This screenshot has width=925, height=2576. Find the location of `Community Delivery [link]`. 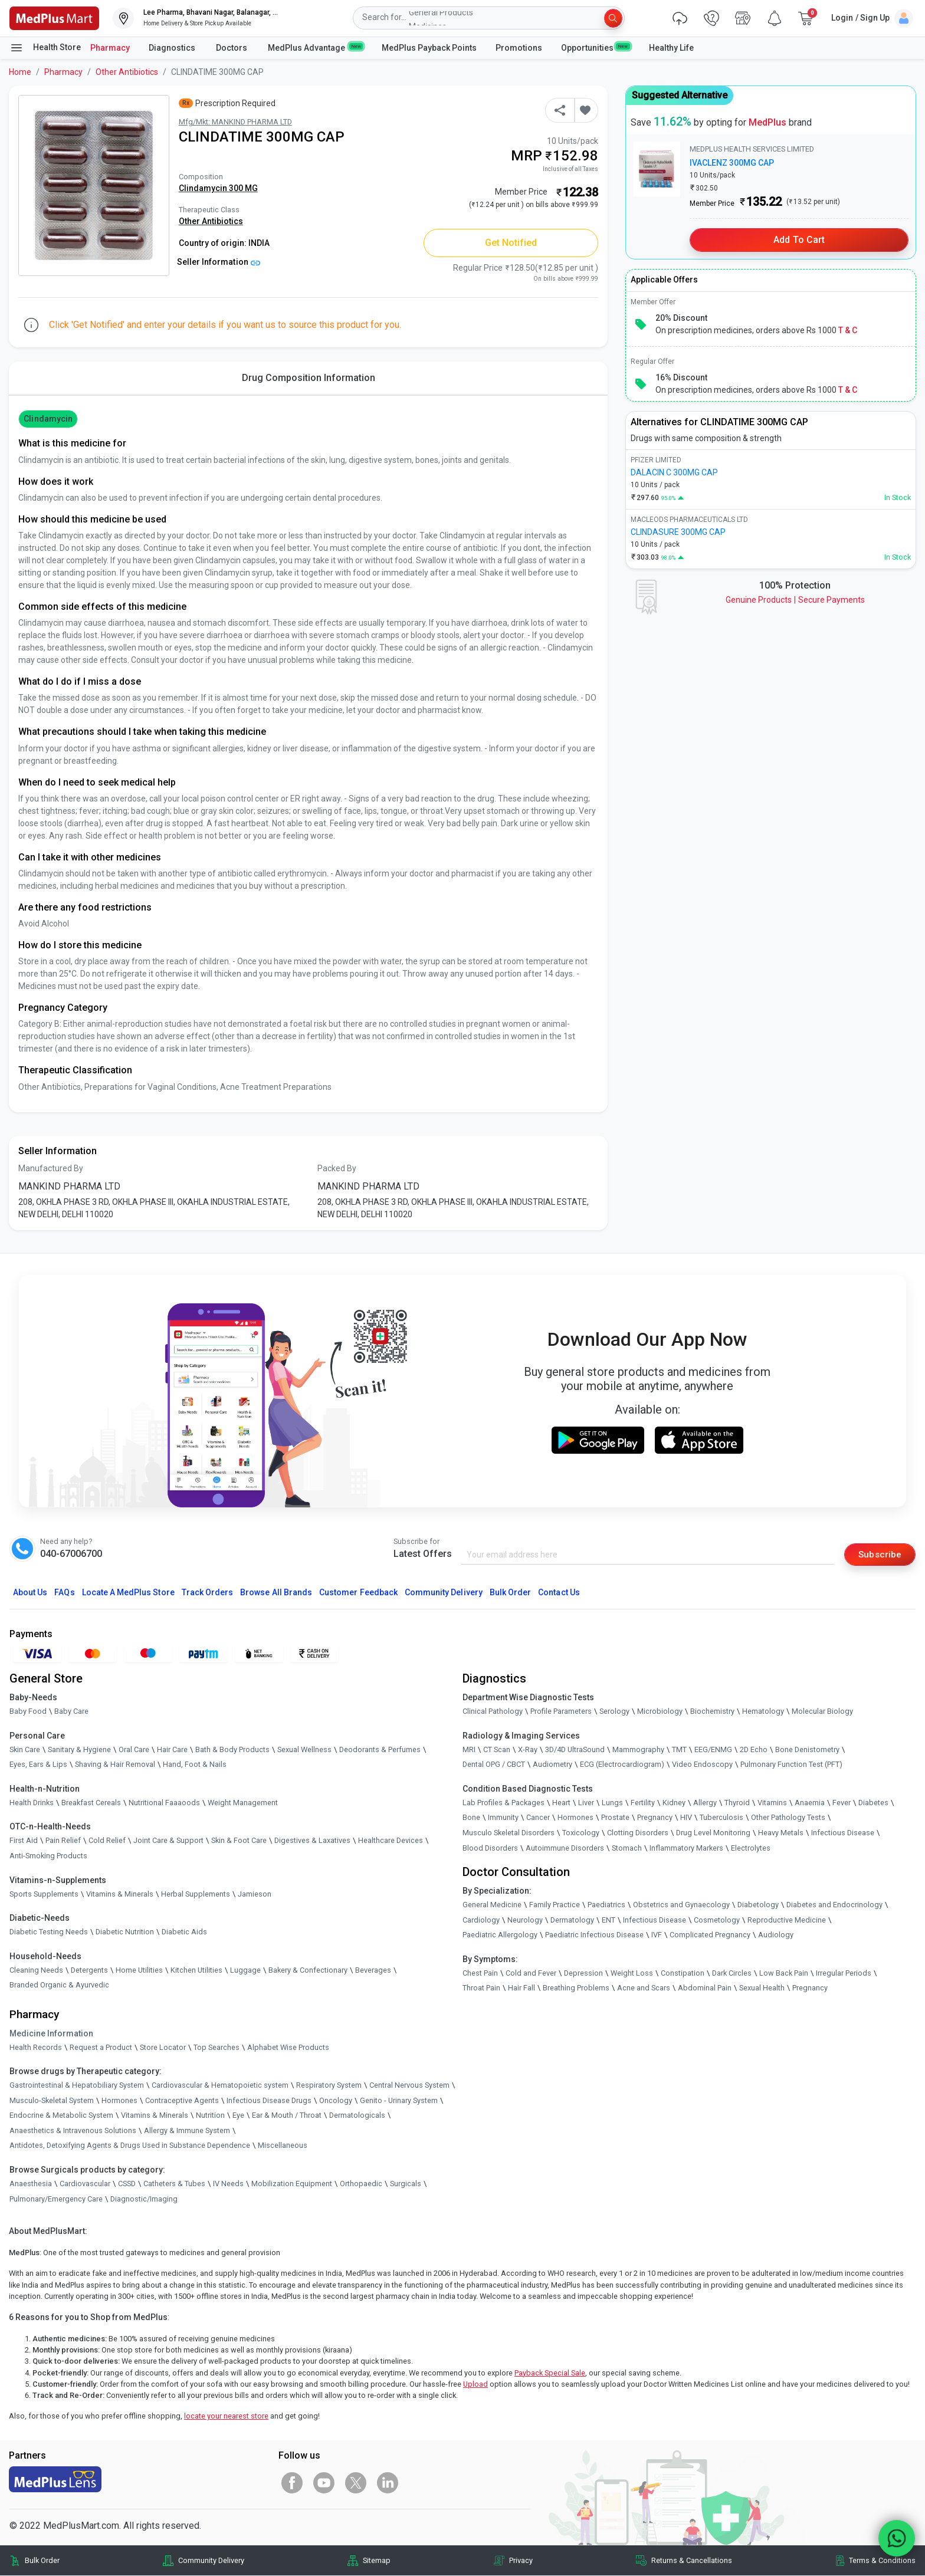

Community Delivery [link] is located at coordinates (211, 2560).